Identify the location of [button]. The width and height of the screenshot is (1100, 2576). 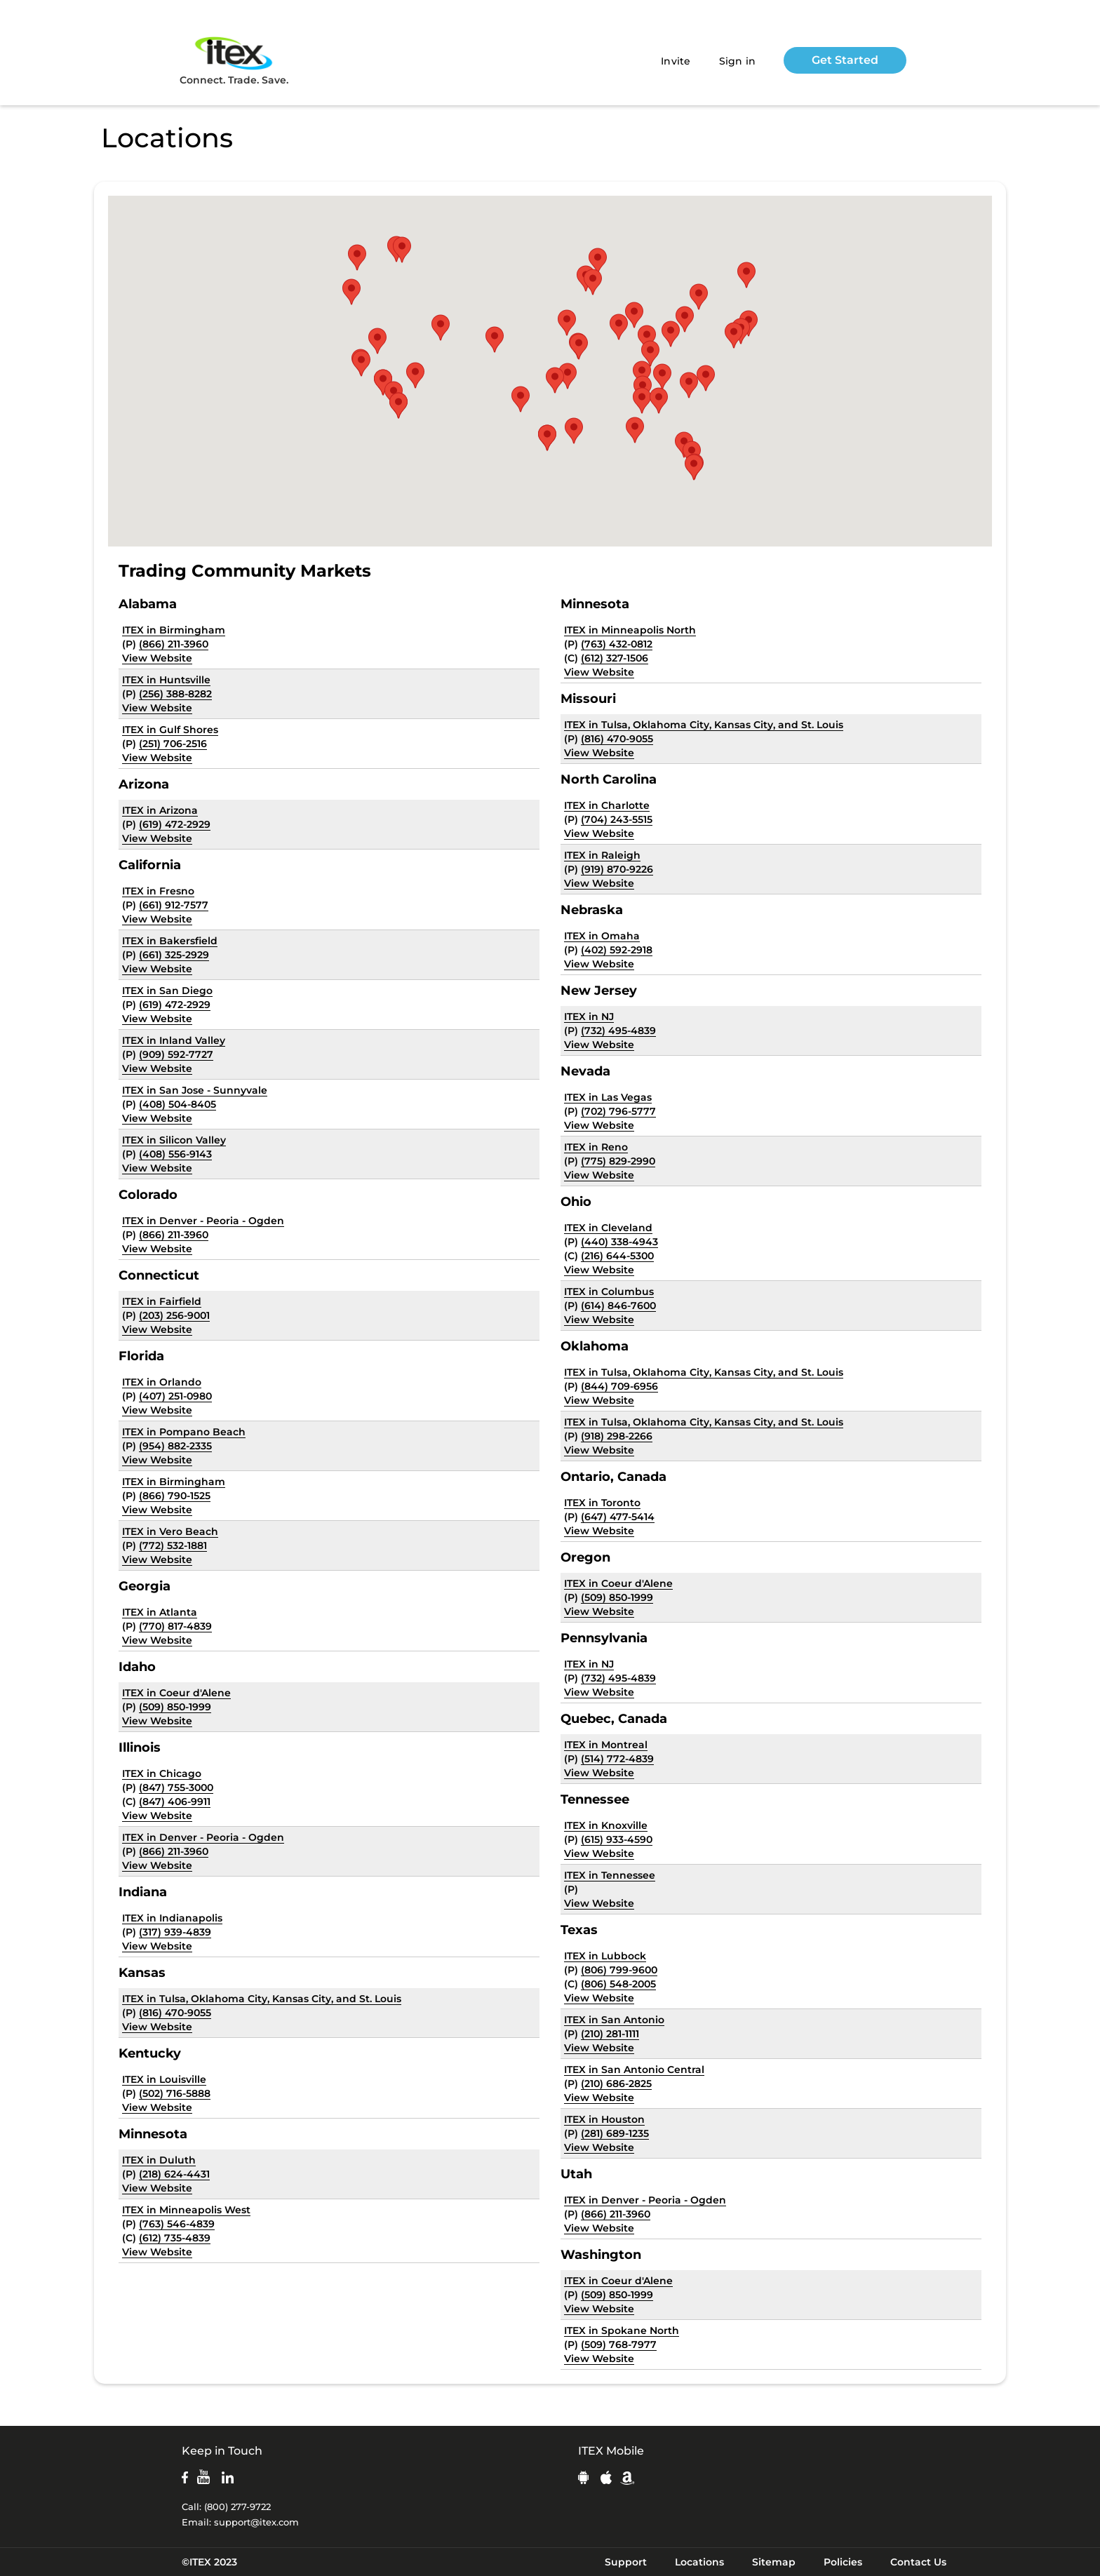
(642, 400).